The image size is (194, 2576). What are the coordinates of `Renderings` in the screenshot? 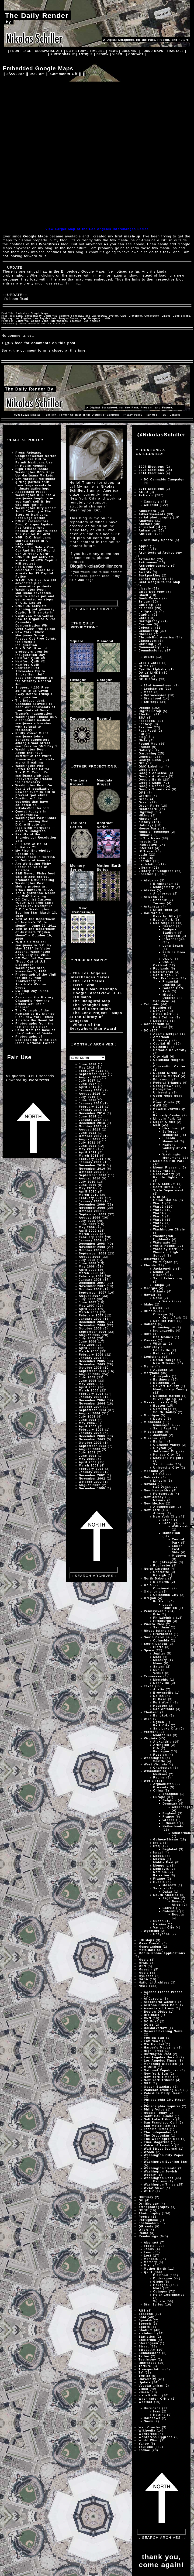 It's located at (148, 2236).